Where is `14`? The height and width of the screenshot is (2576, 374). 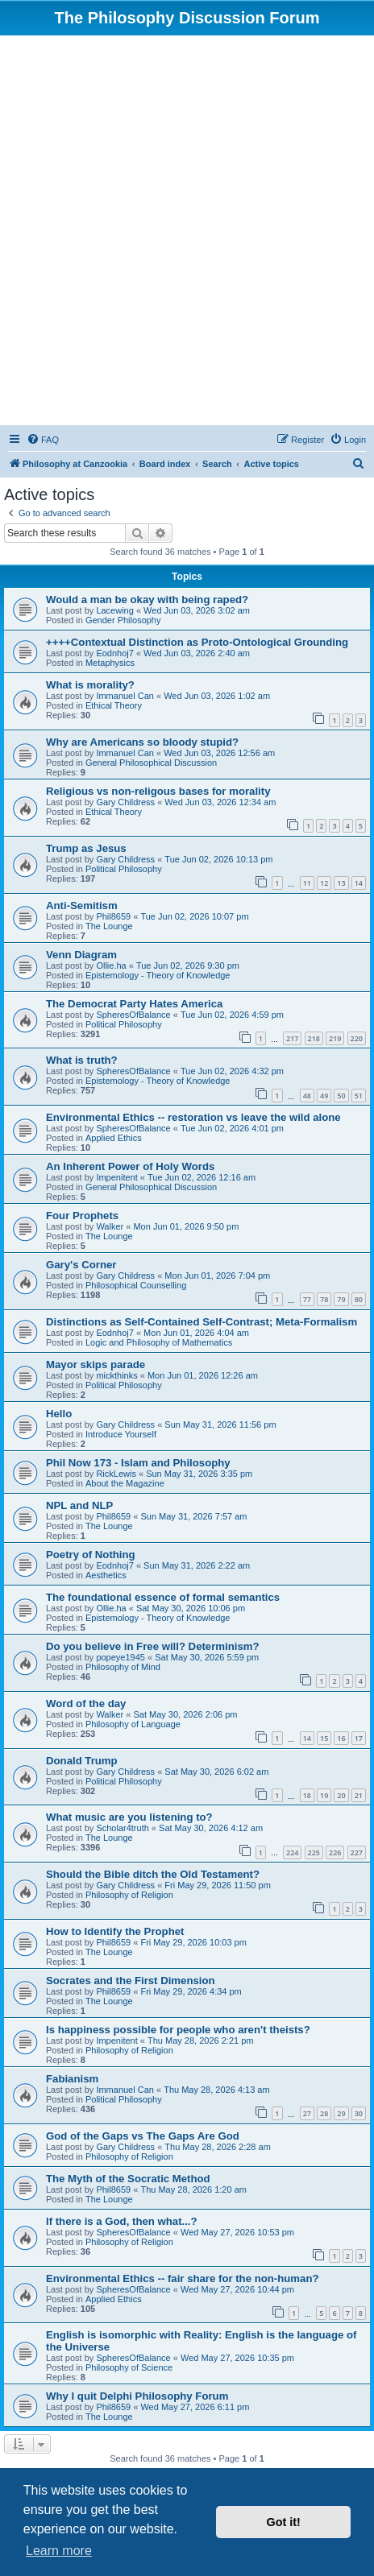 14 is located at coordinates (359, 883).